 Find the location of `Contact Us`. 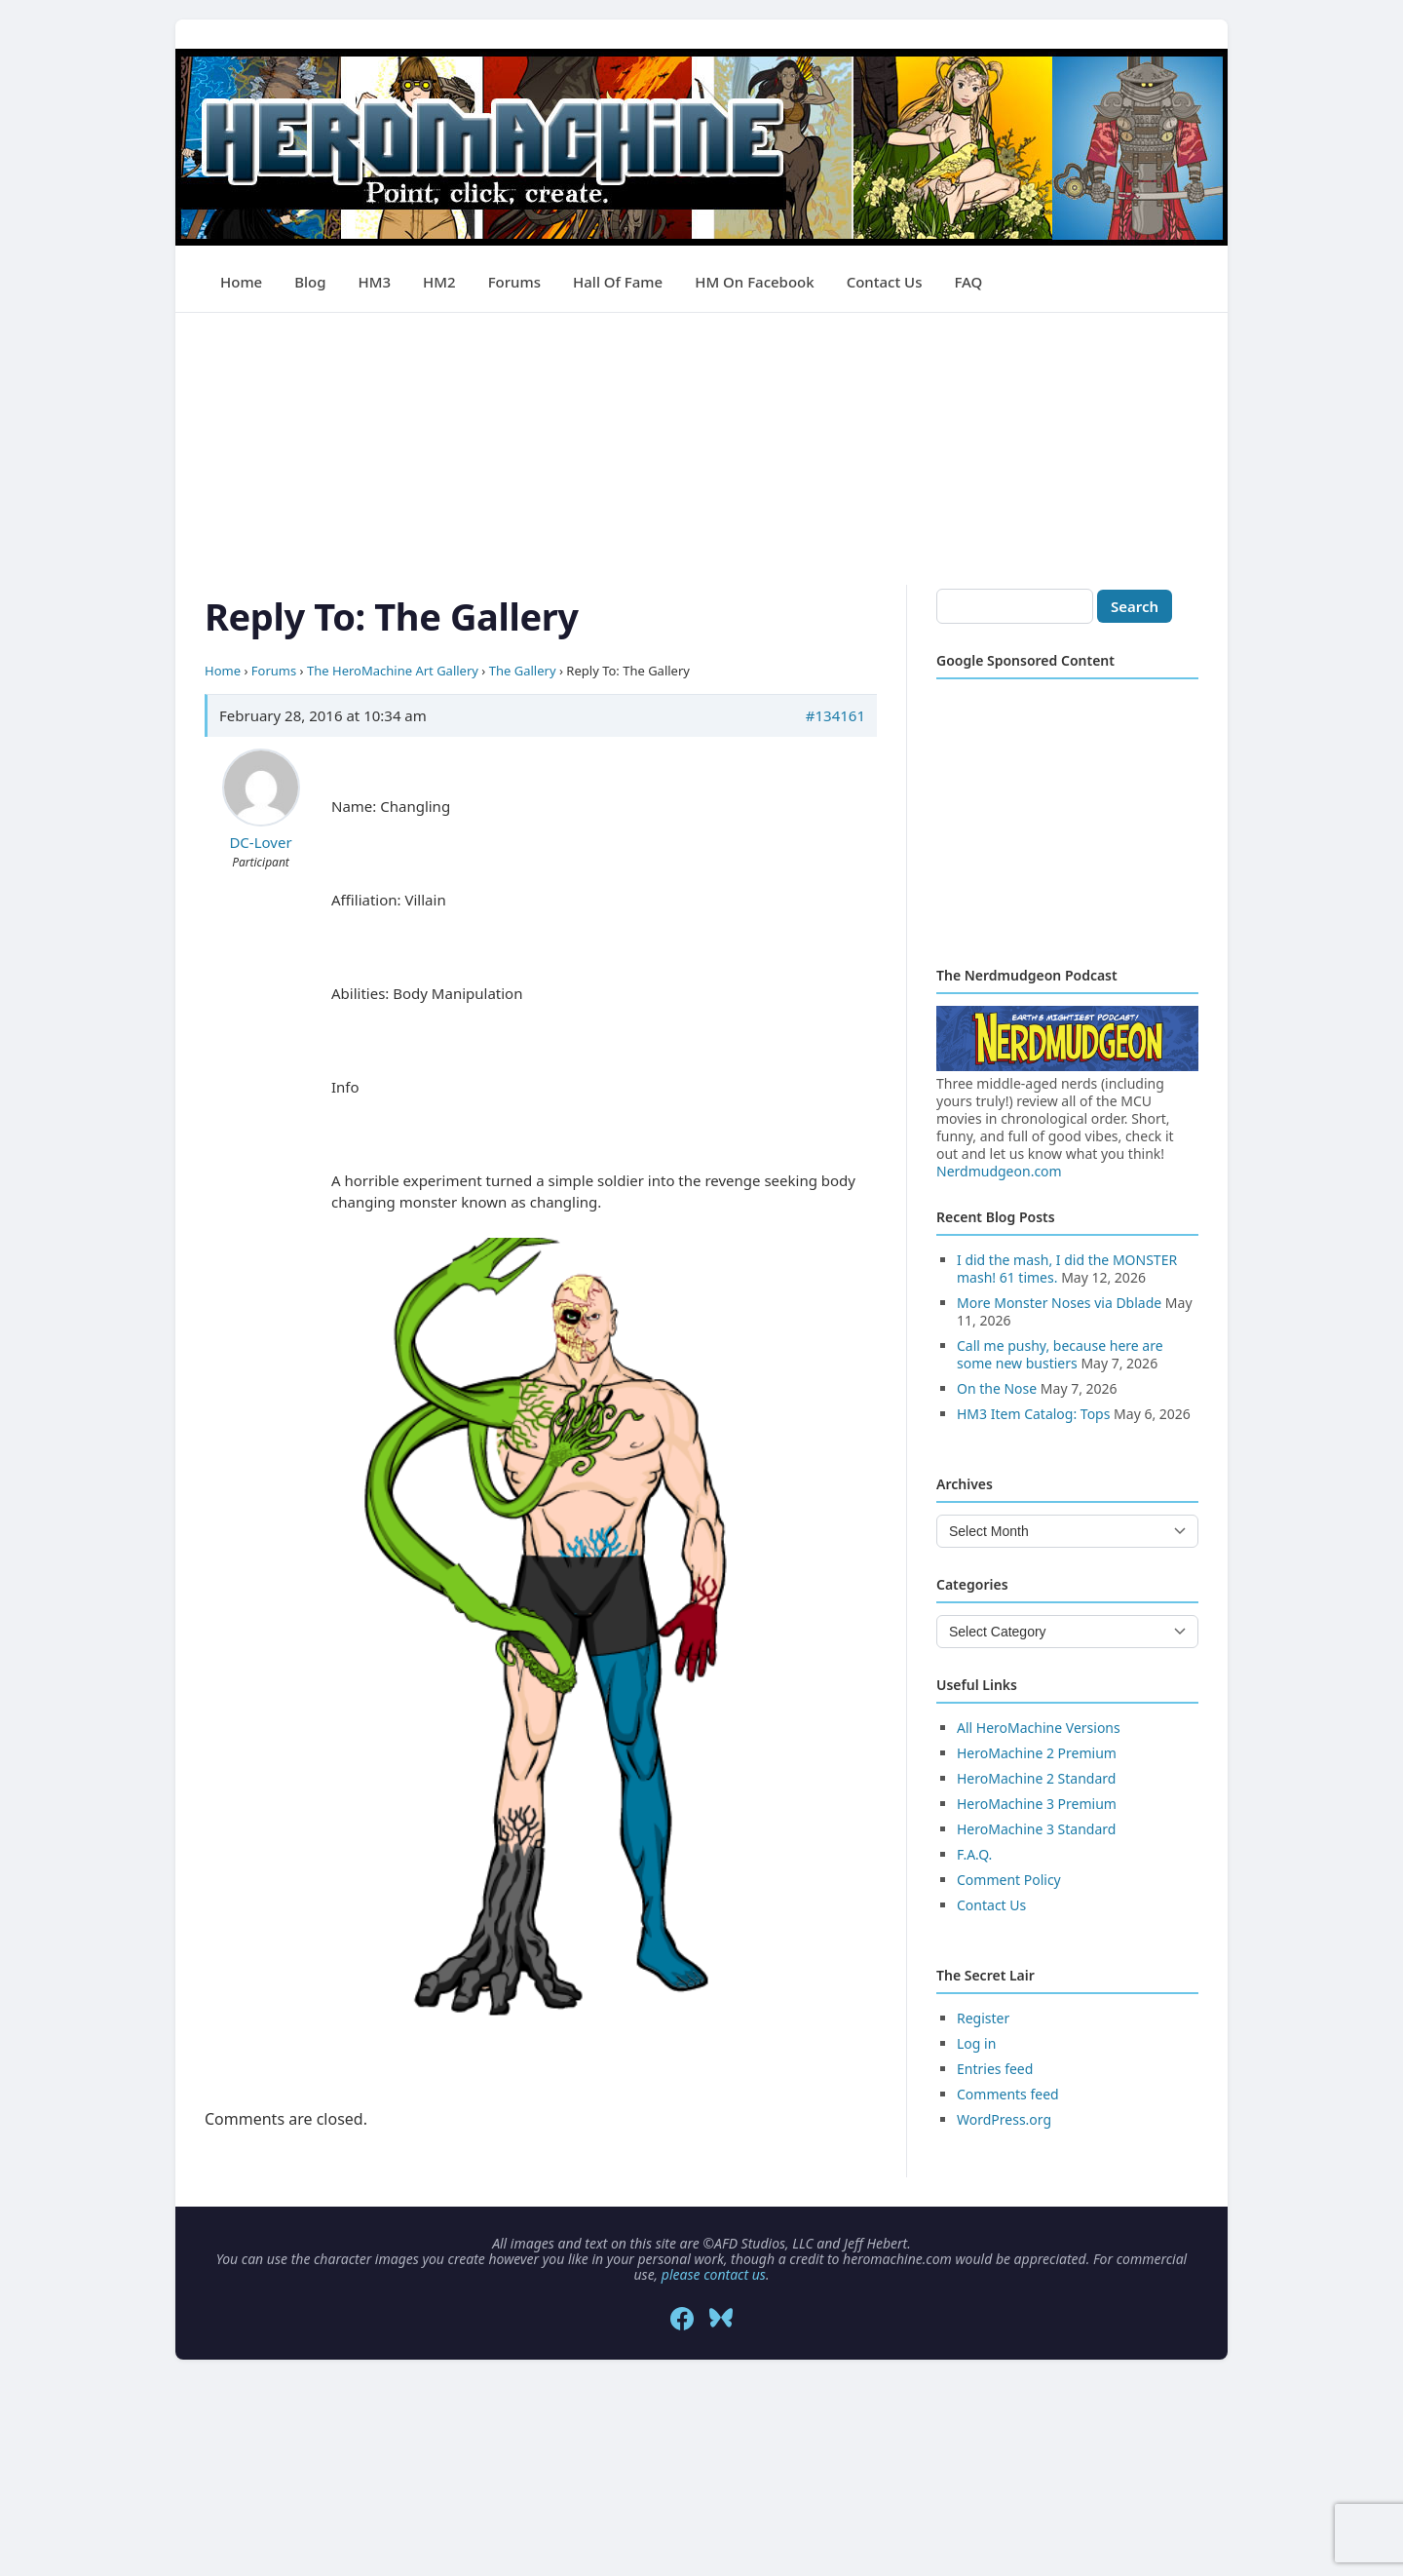

Contact Us is located at coordinates (885, 281).